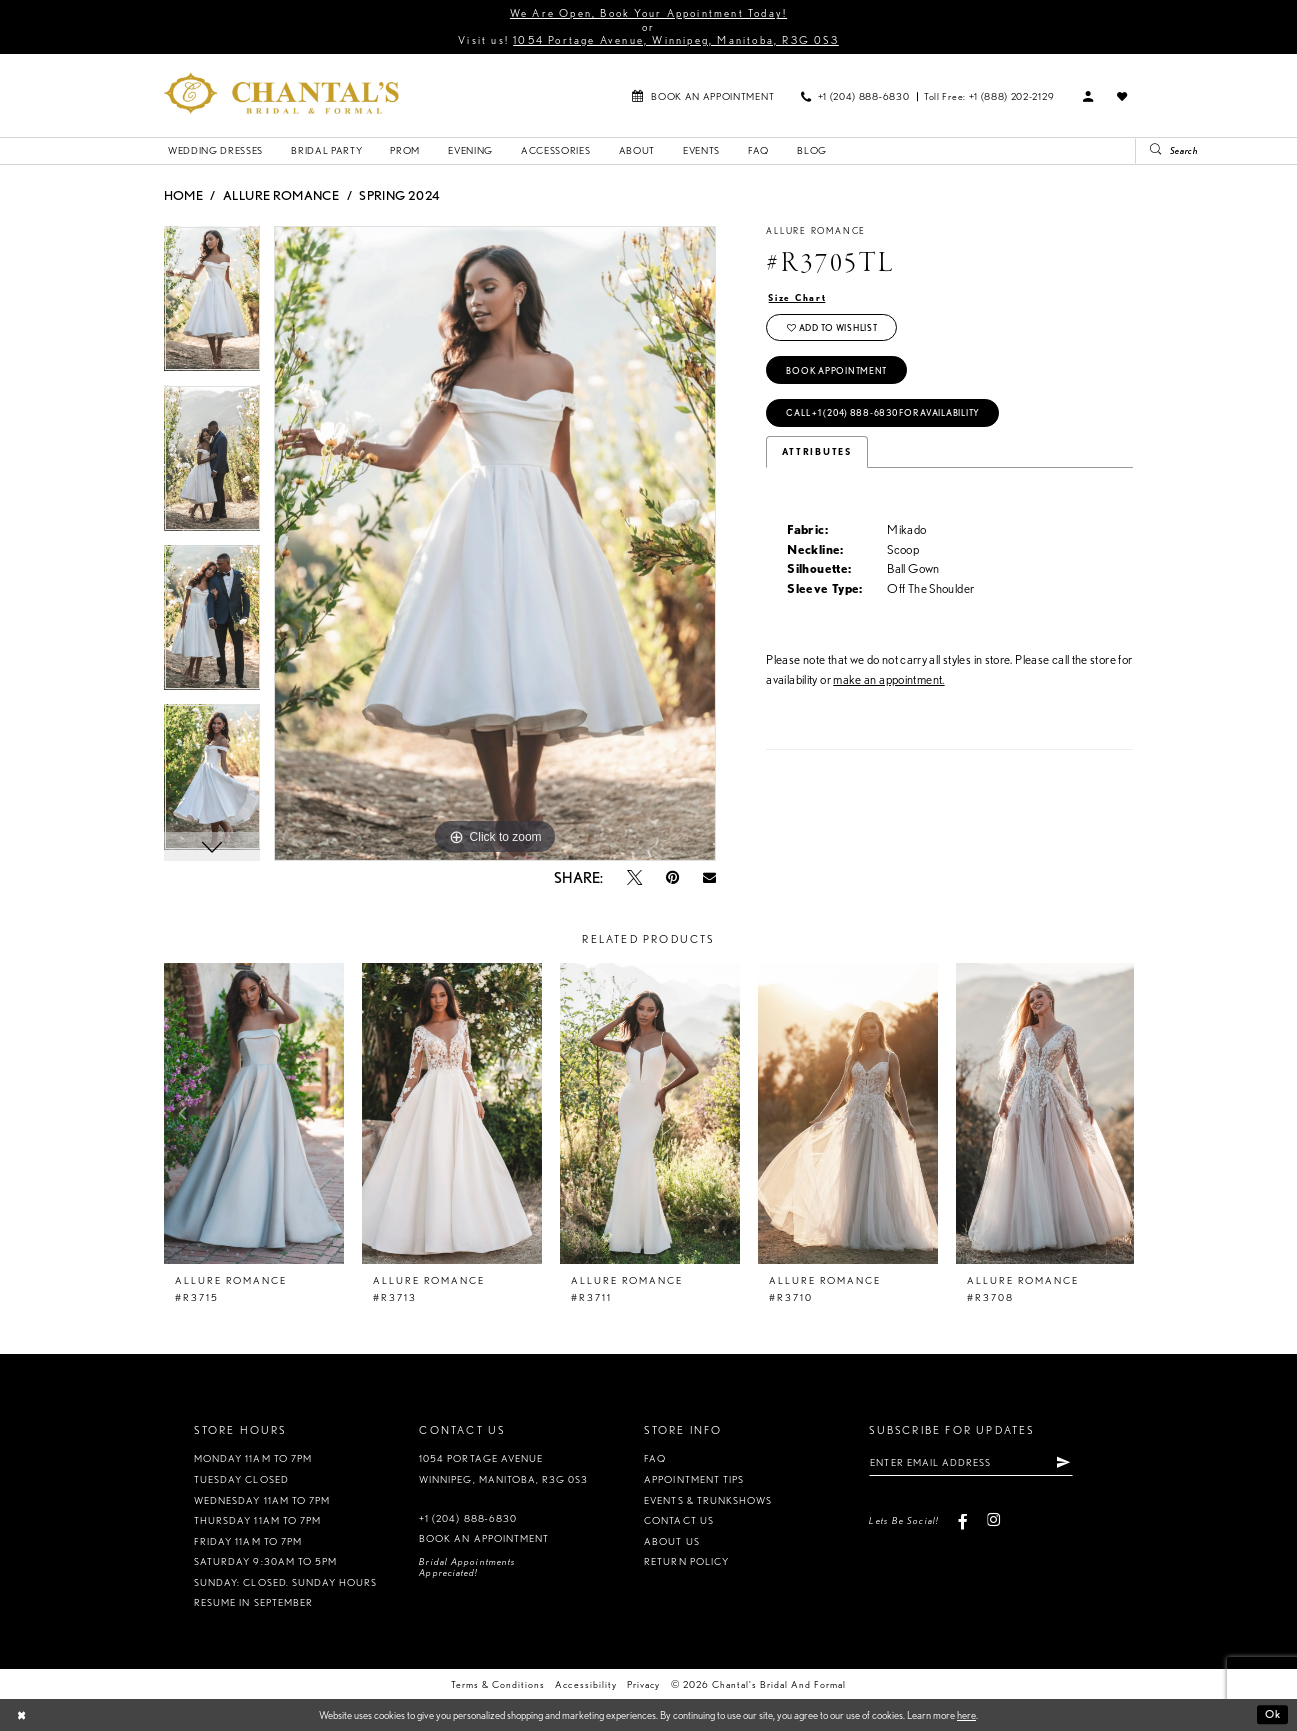  Describe the element at coordinates (1273, 1715) in the screenshot. I see `Ok [Submit Dialog]` at that location.